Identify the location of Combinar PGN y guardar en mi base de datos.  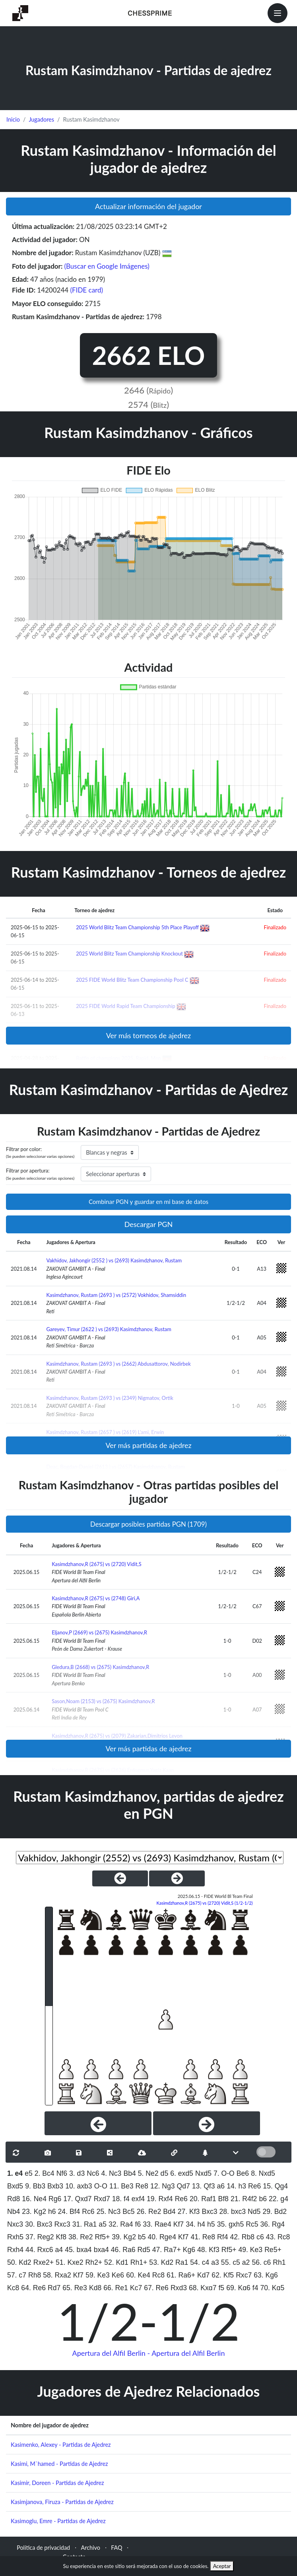
(148, 1201).